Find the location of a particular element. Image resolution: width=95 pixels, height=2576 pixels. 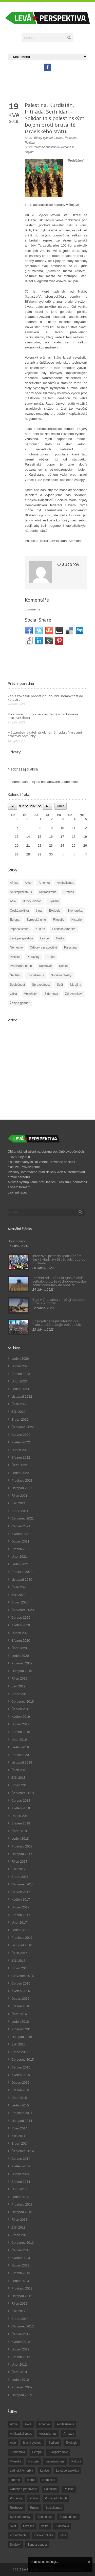

Spravedlnost [Spravedlnost (24 položek)] is located at coordinates (68, 2517).